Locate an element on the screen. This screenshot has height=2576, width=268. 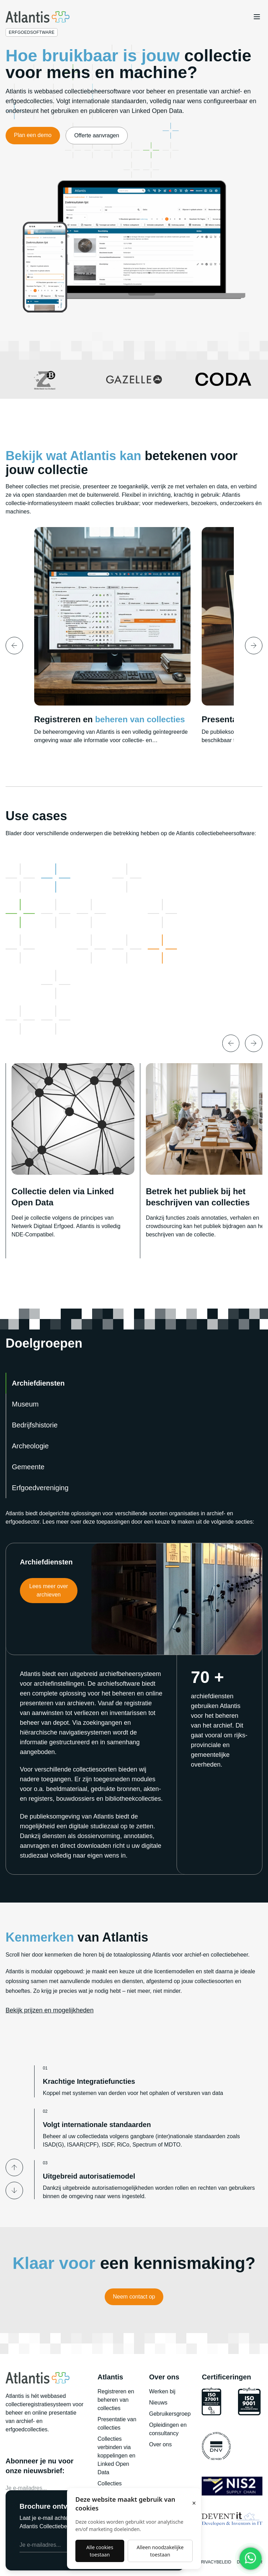
Collecties verbinden via koppelingen en Linked Open Data is located at coordinates (116, 2455).